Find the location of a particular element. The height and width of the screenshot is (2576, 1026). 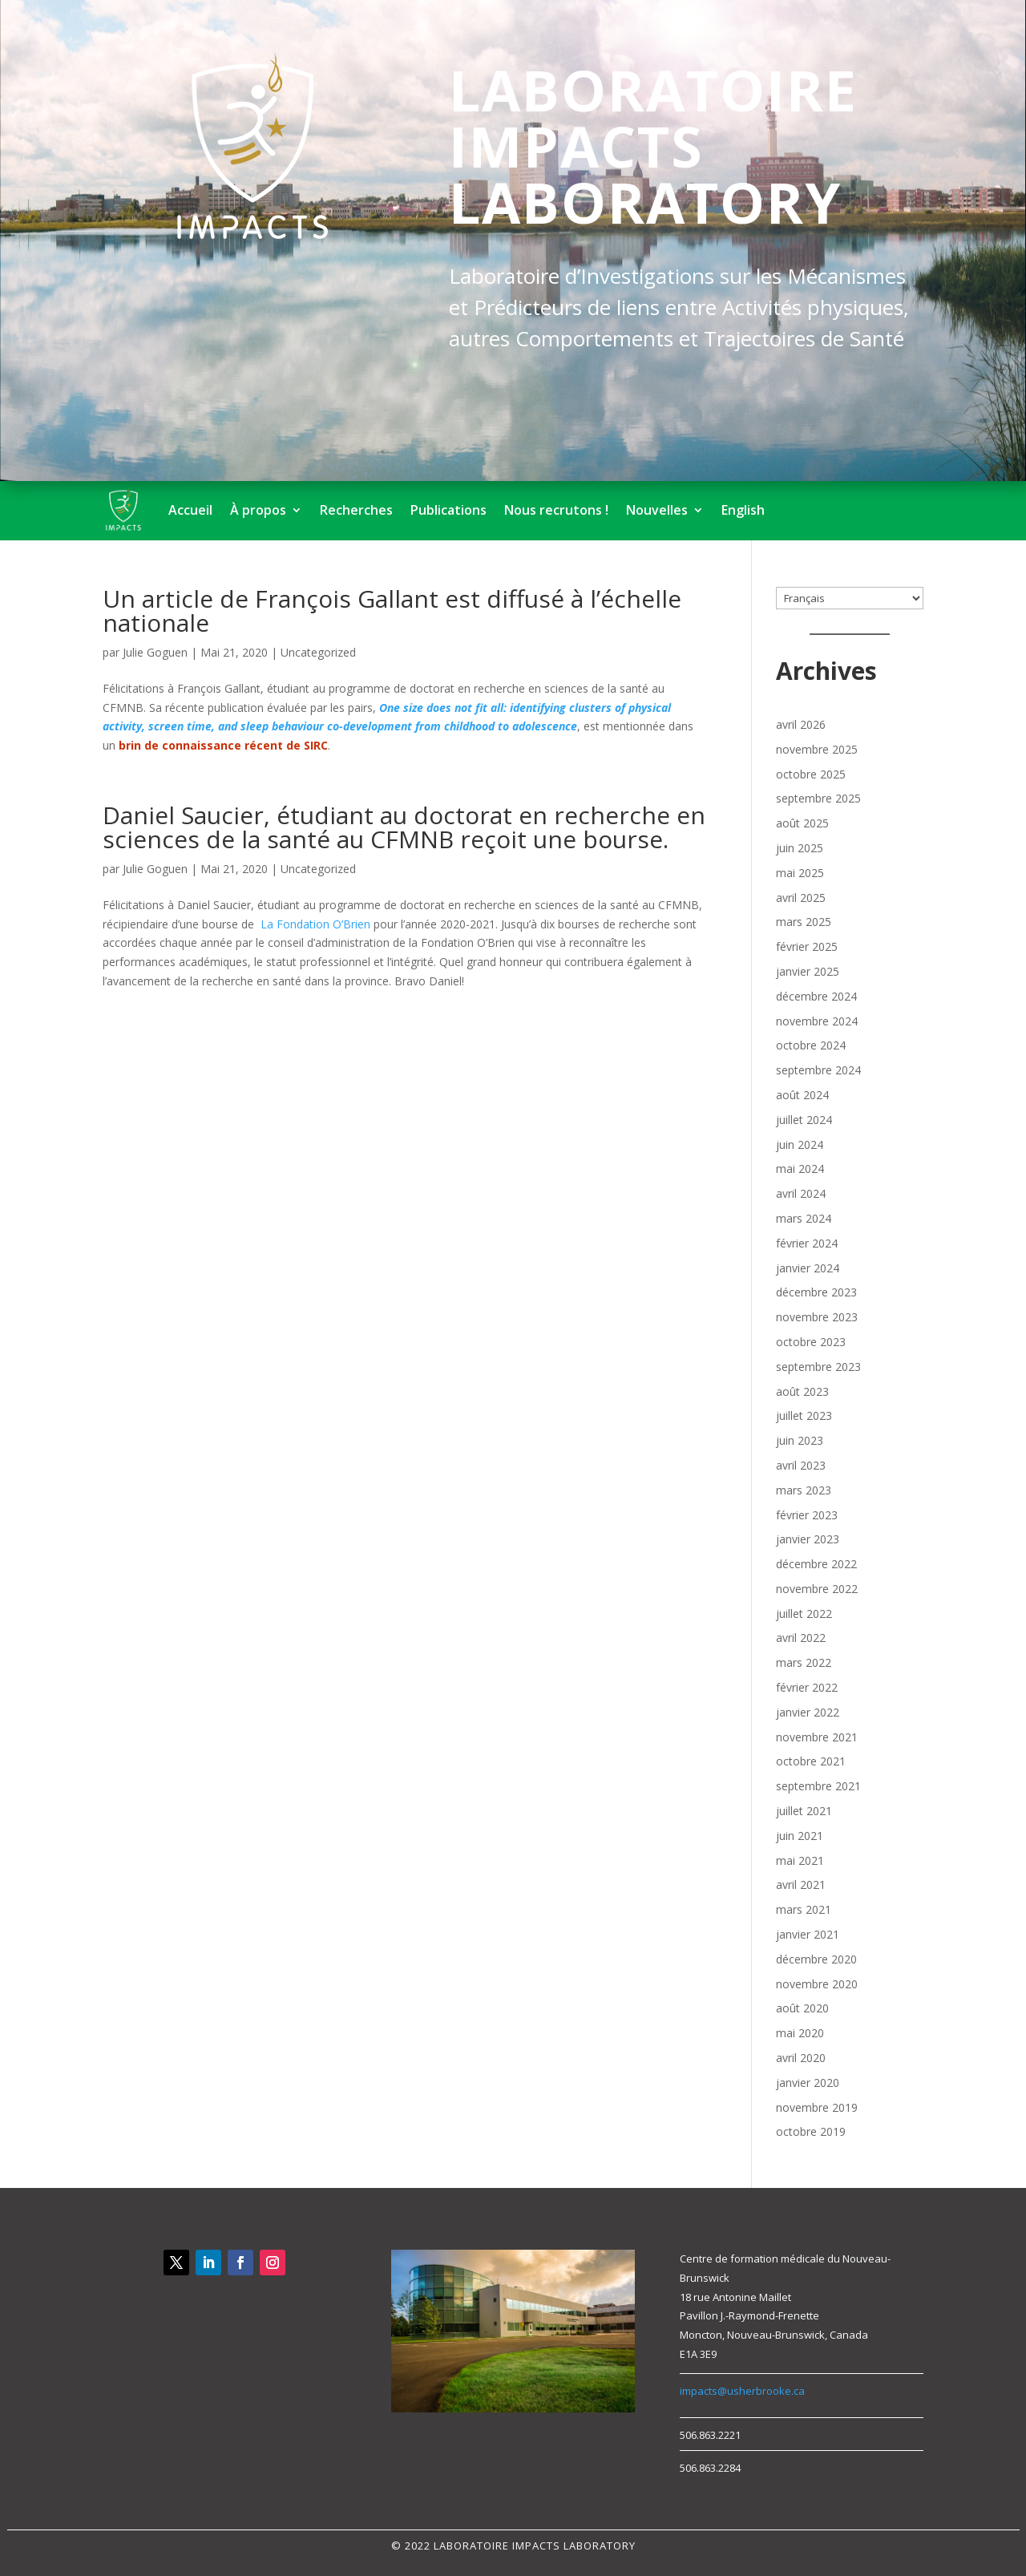

mai 2025 is located at coordinates (800, 872).